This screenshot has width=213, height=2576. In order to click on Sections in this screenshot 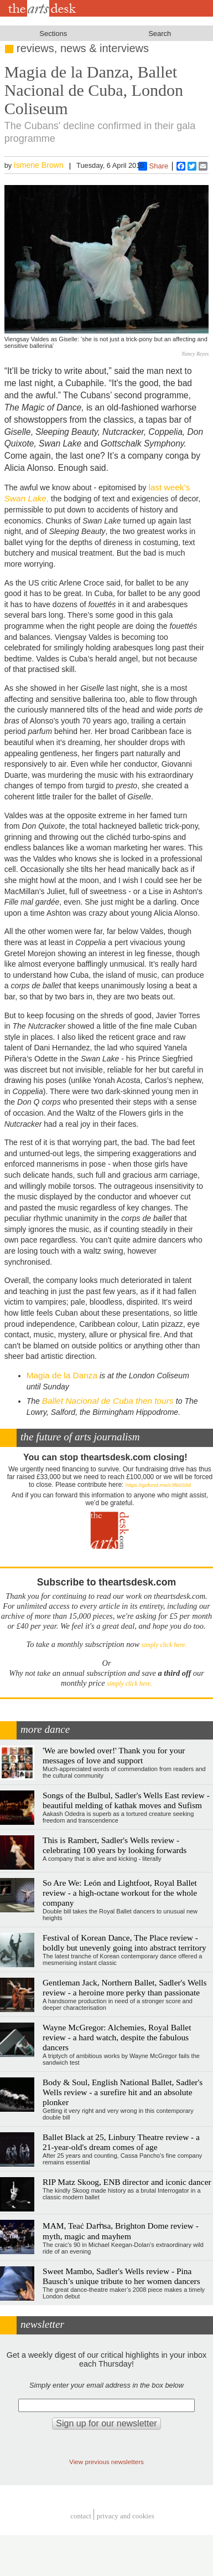, I will do `click(53, 33)`.